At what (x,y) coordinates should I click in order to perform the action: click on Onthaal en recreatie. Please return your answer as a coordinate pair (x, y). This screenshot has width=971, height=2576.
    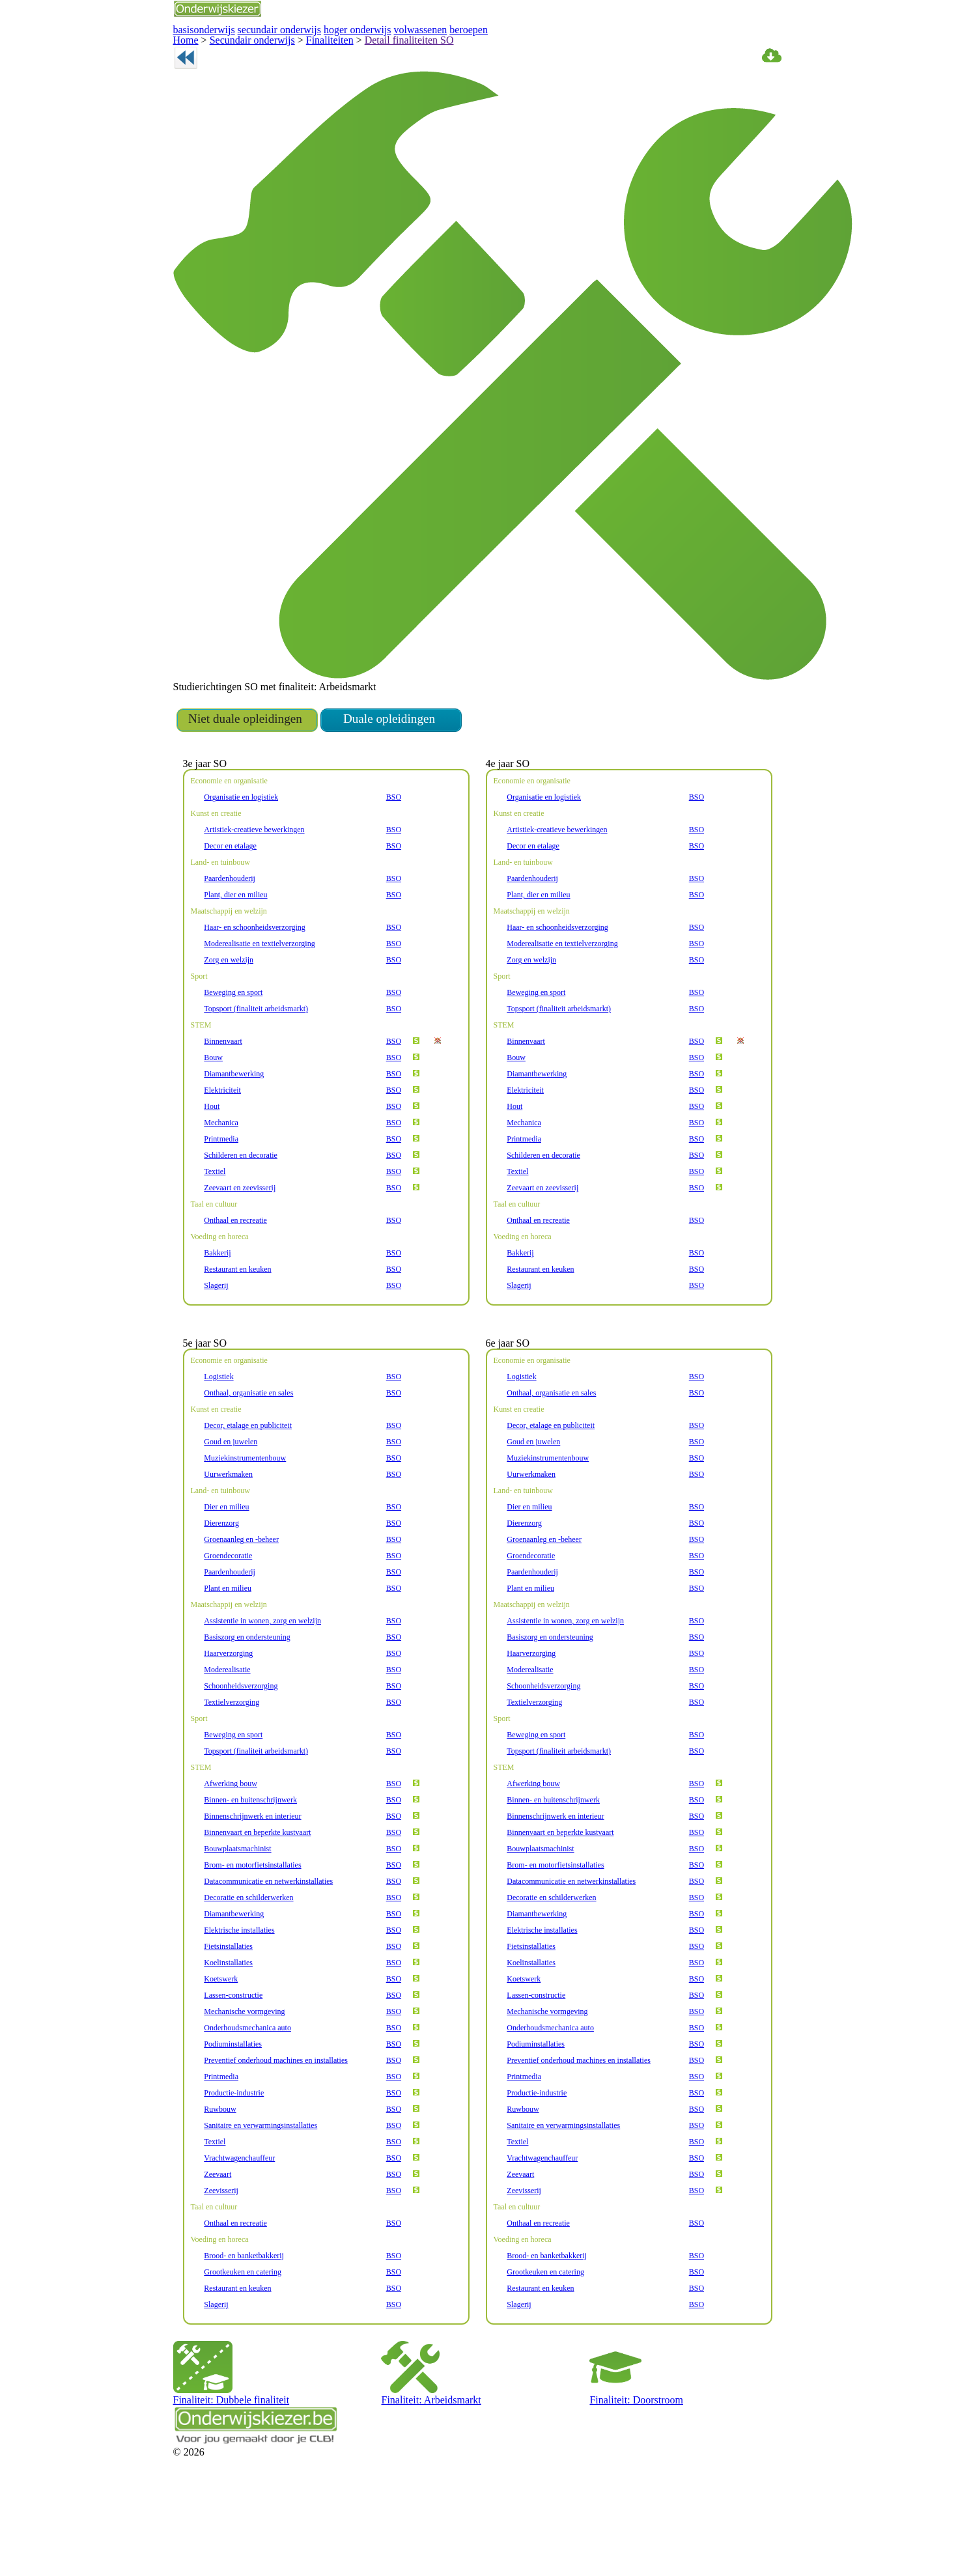
    Looking at the image, I should click on (236, 1269).